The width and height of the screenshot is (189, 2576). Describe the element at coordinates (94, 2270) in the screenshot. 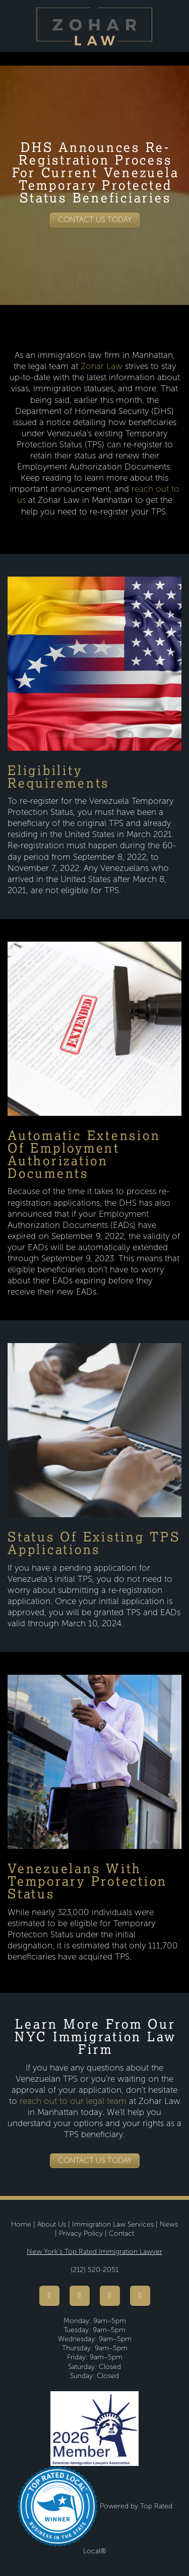

I see `(212) 520-2051` at that location.